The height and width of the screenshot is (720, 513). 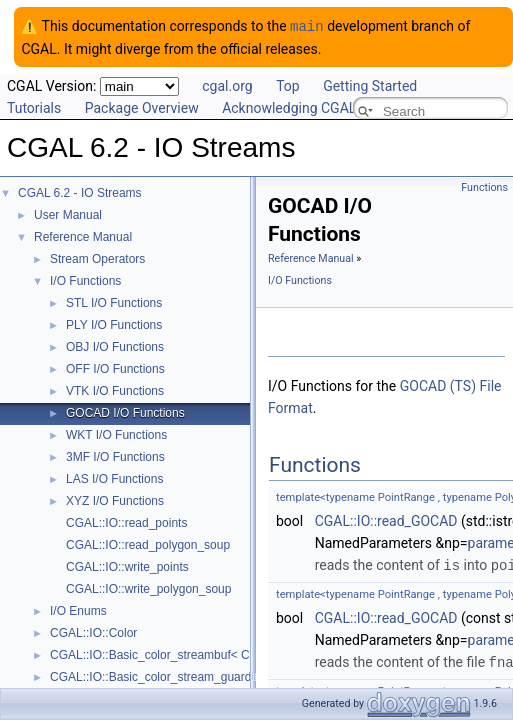 I want to click on LAS I/O Functions, so click(x=114, y=478).